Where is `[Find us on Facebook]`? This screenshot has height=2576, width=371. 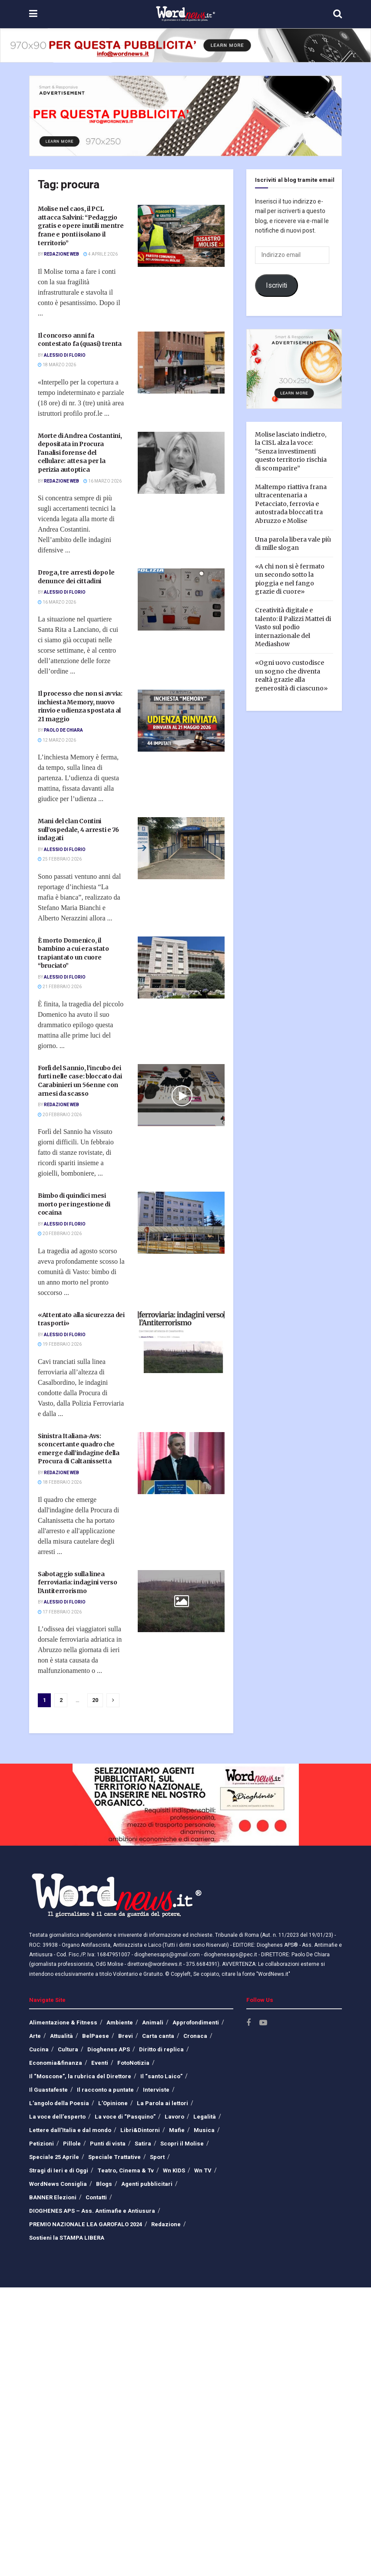
[Find us on Facebook] is located at coordinates (248, 2023).